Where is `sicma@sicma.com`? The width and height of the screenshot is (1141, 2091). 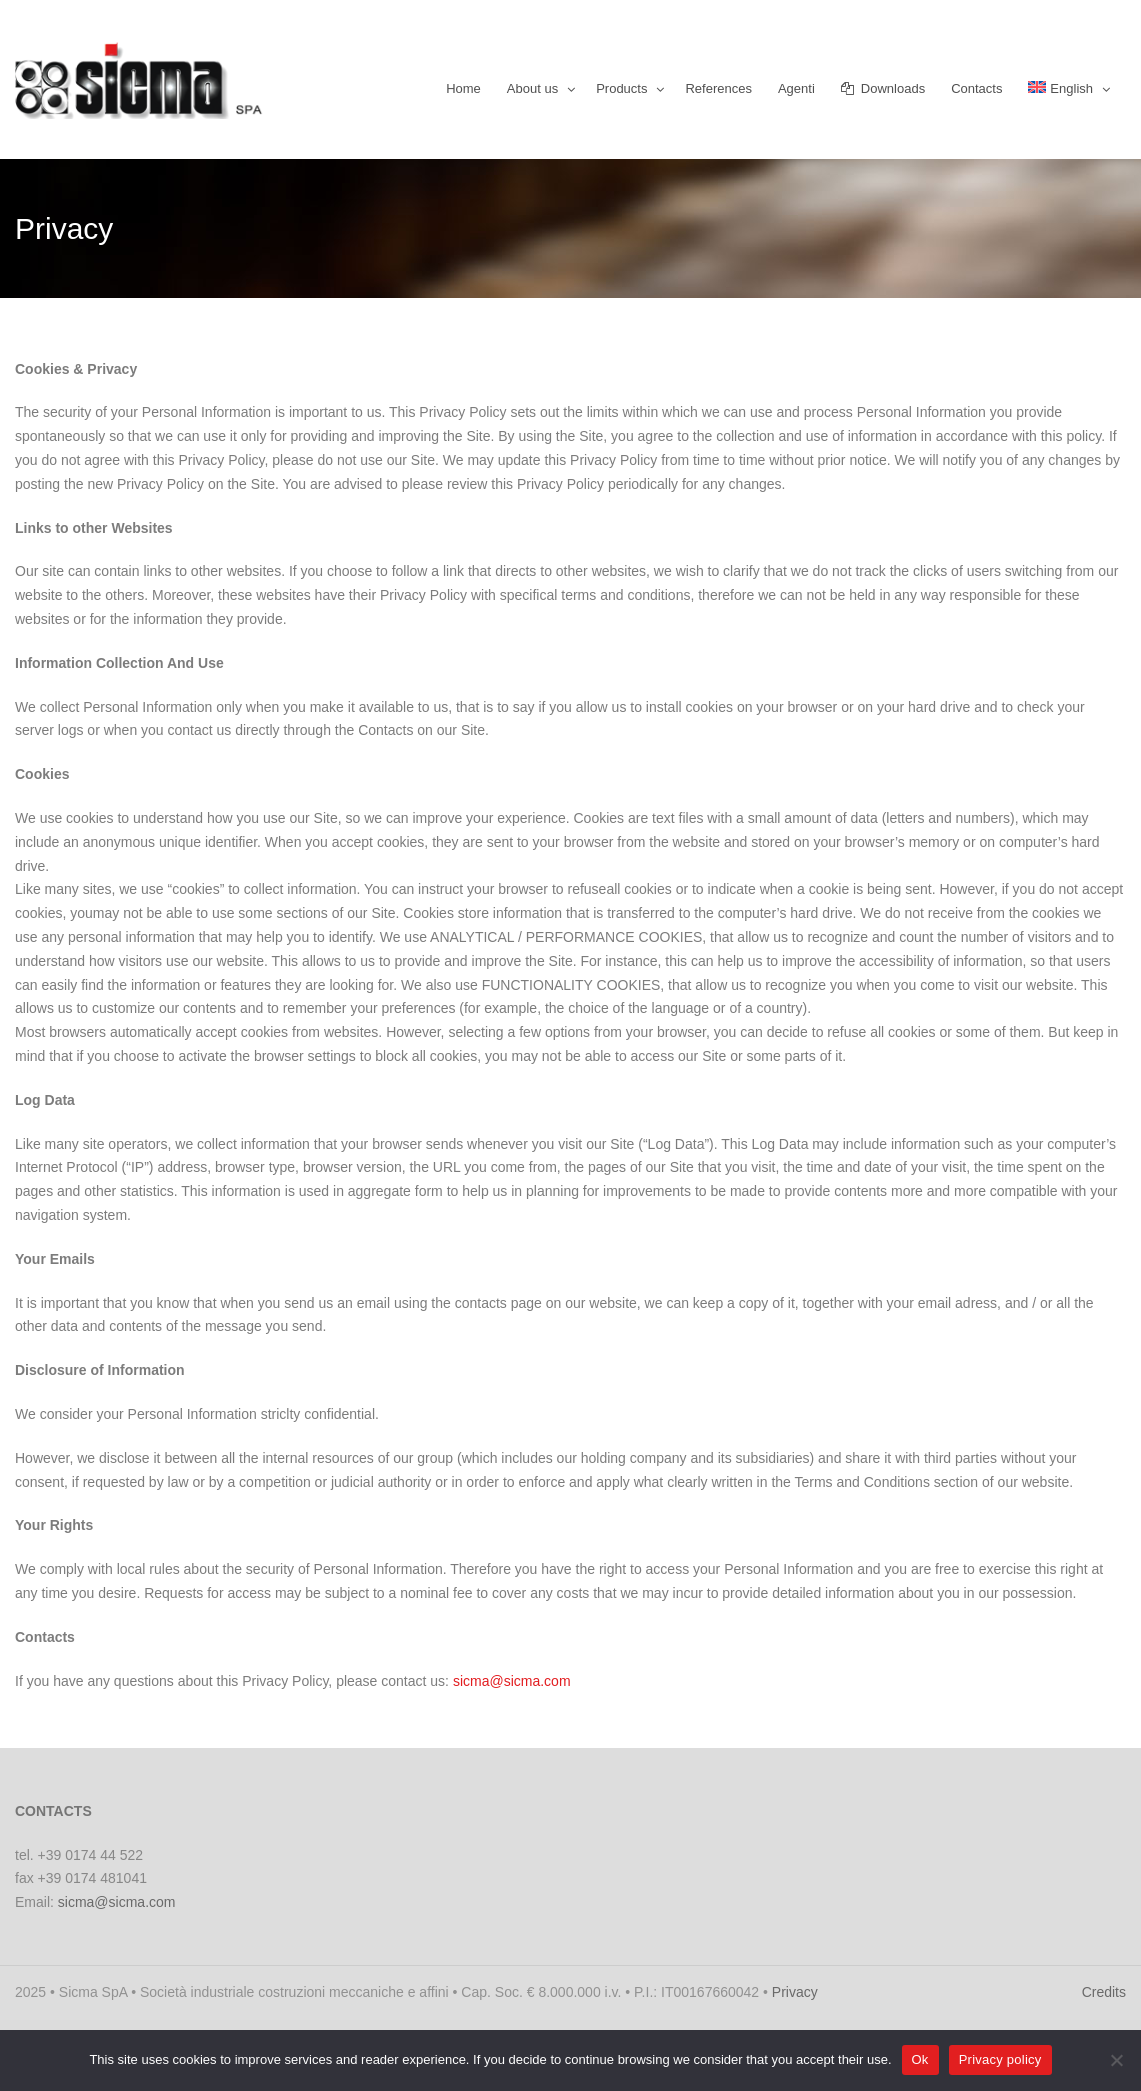 sicma@sicma.com is located at coordinates (512, 1681).